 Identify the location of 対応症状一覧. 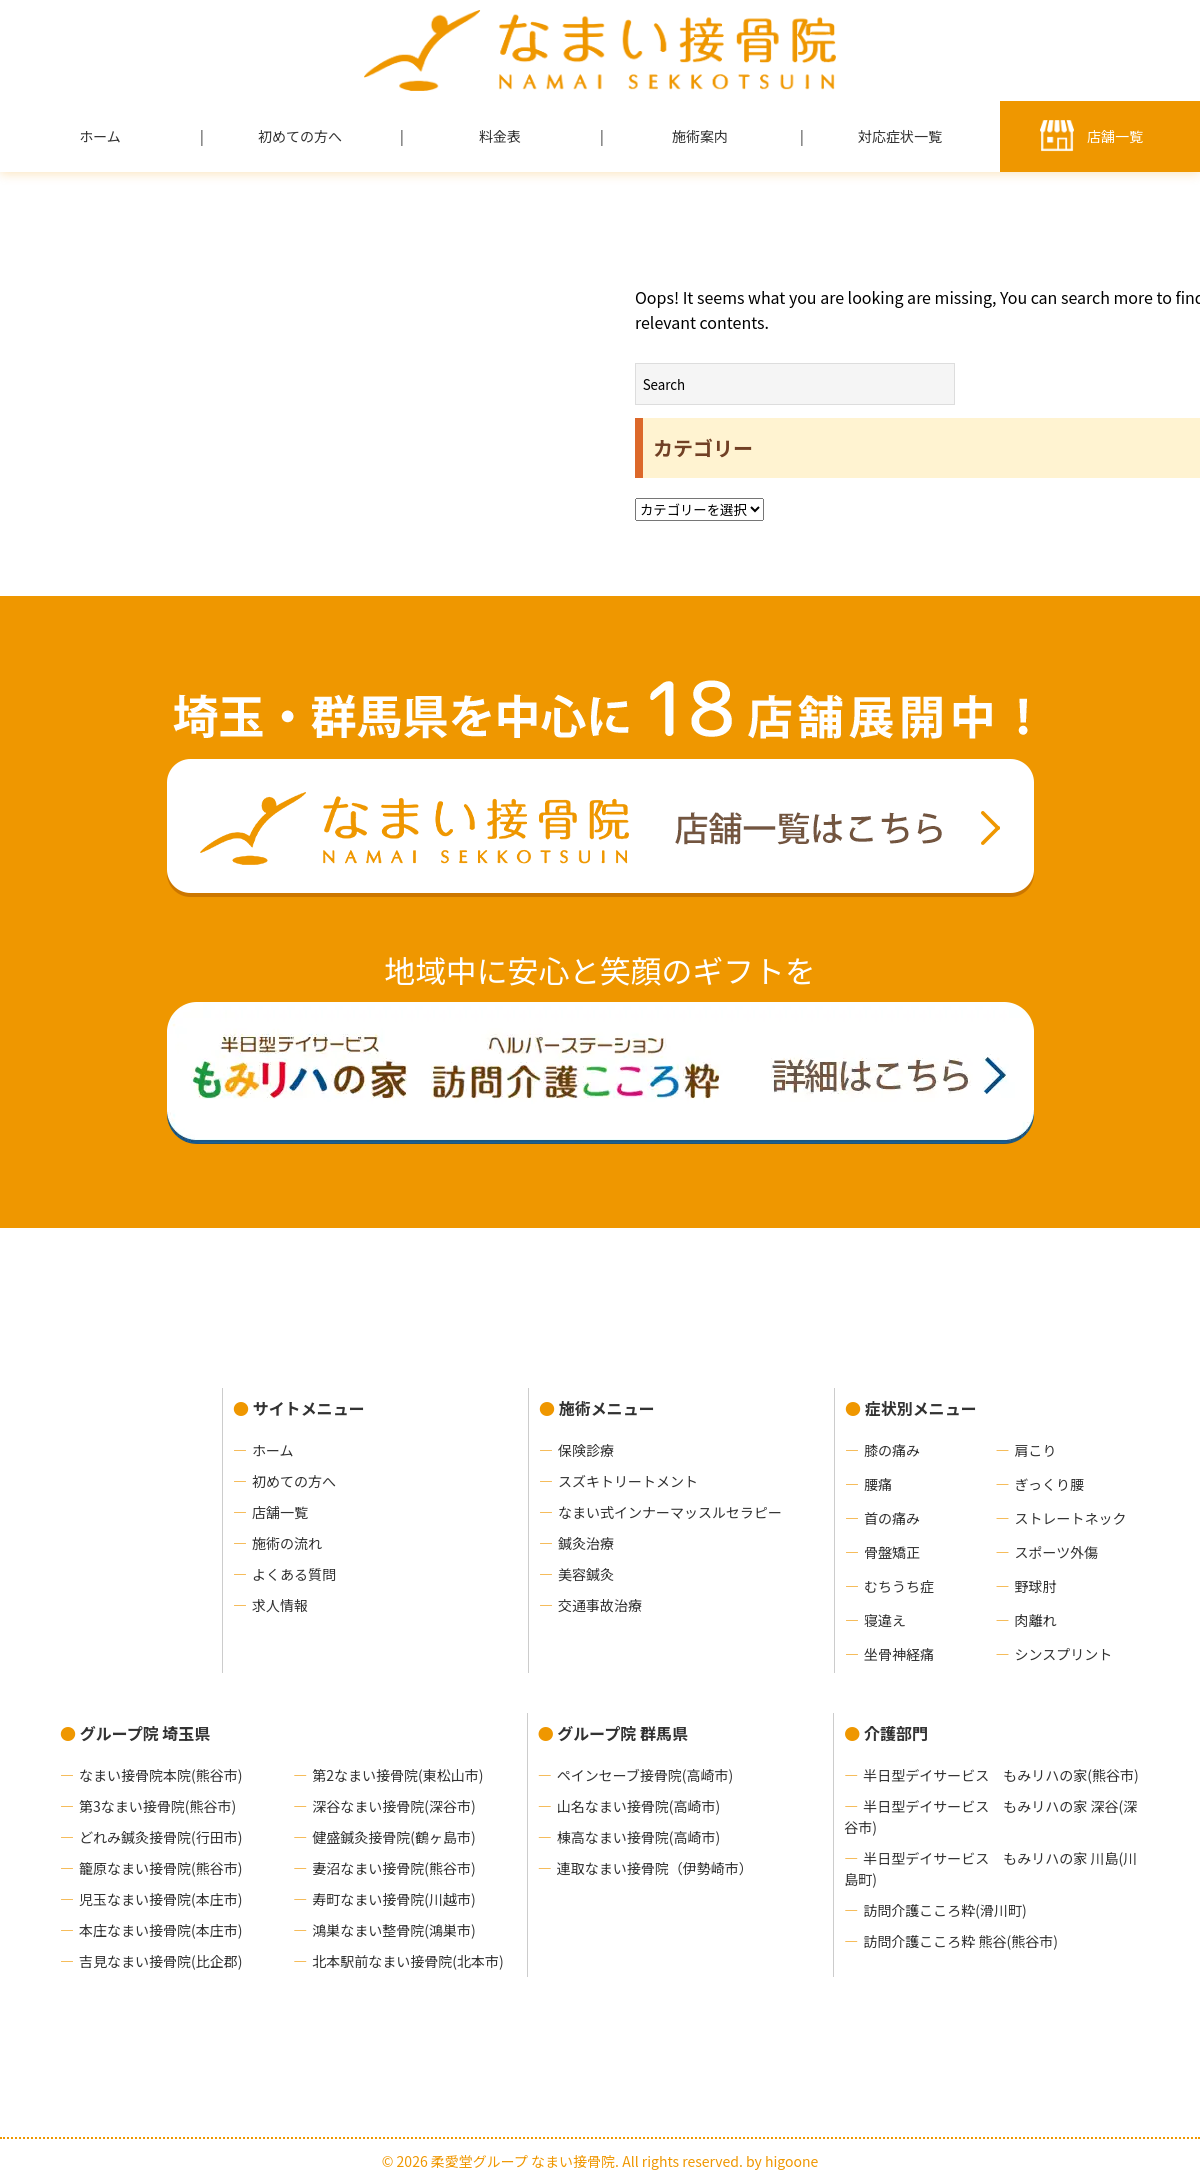
(900, 136).